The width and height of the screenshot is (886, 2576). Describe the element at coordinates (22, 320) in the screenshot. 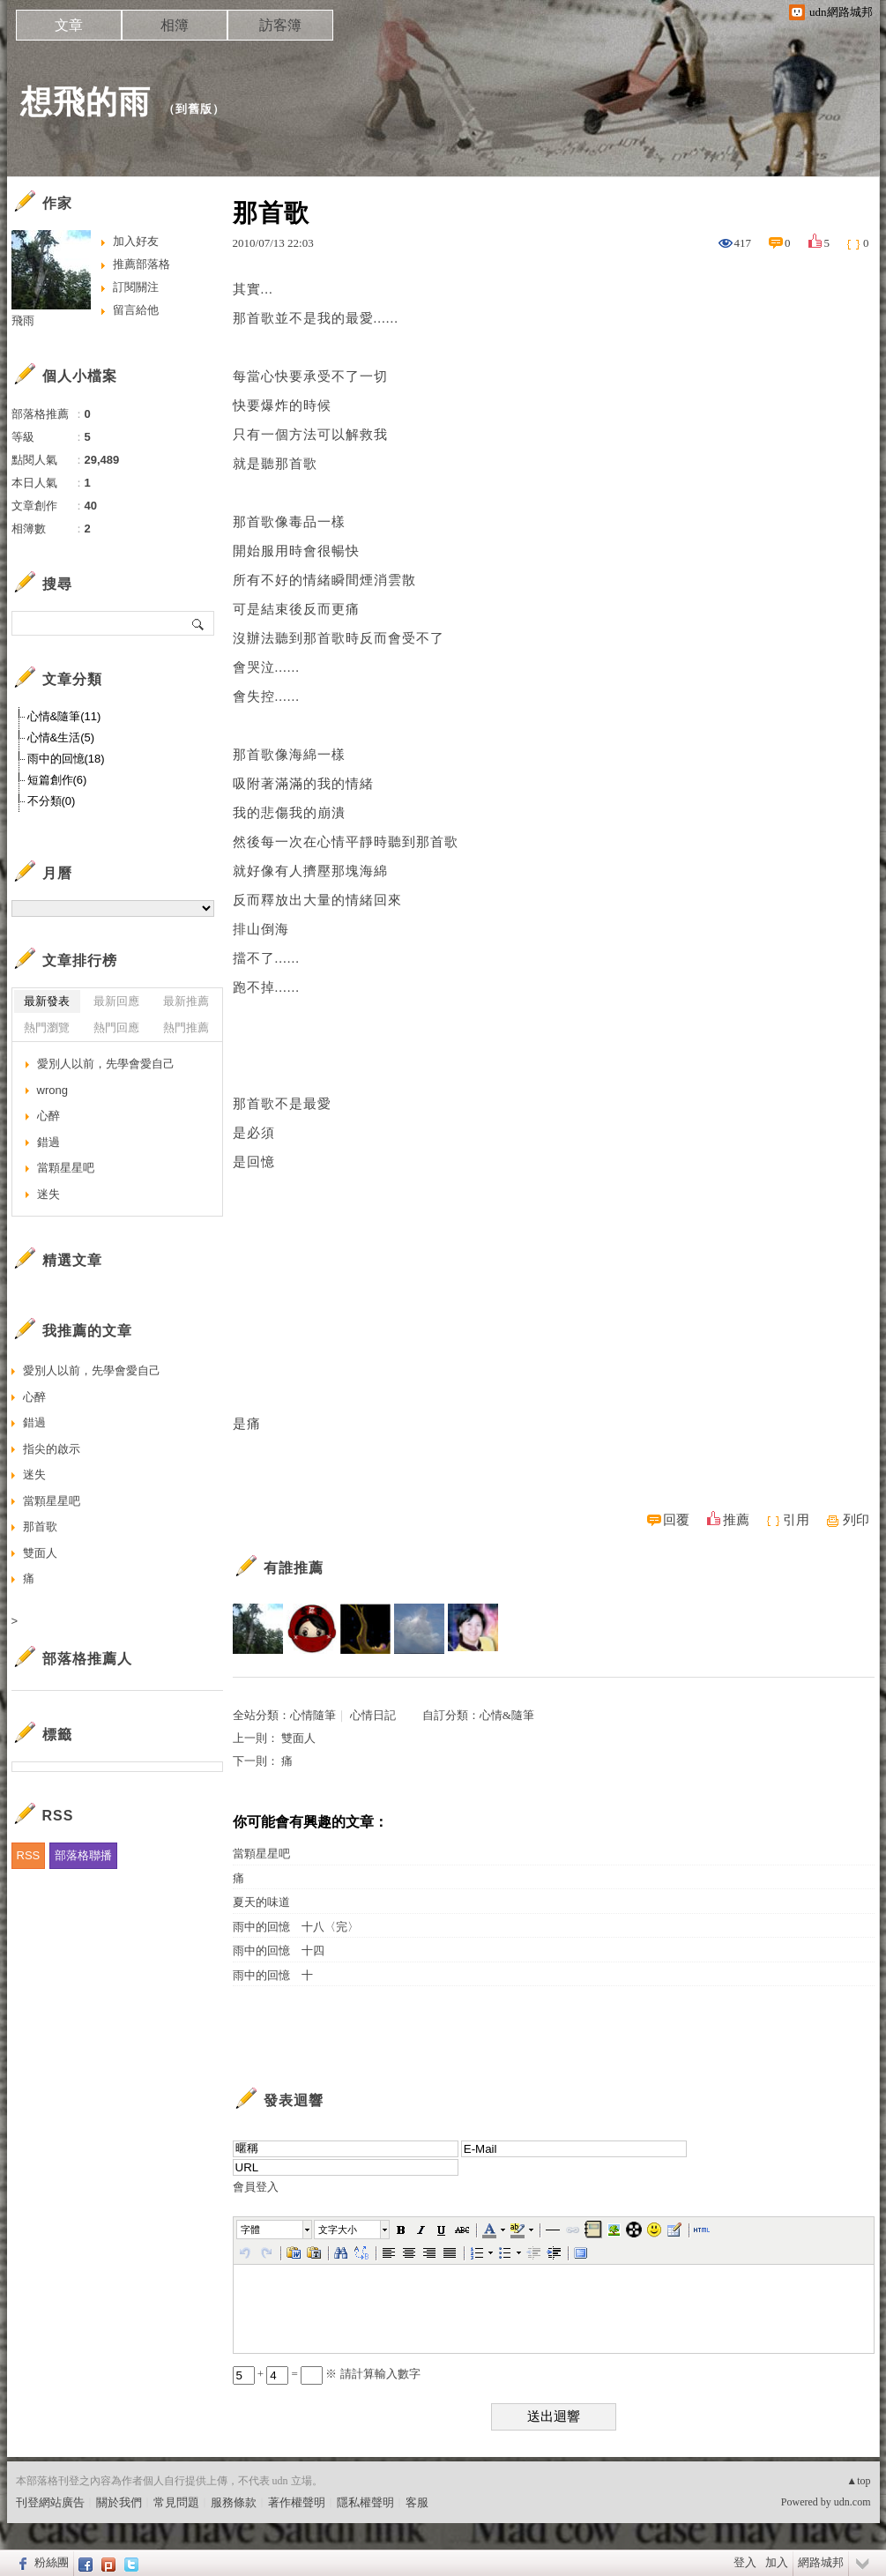

I see `飛雨` at that location.